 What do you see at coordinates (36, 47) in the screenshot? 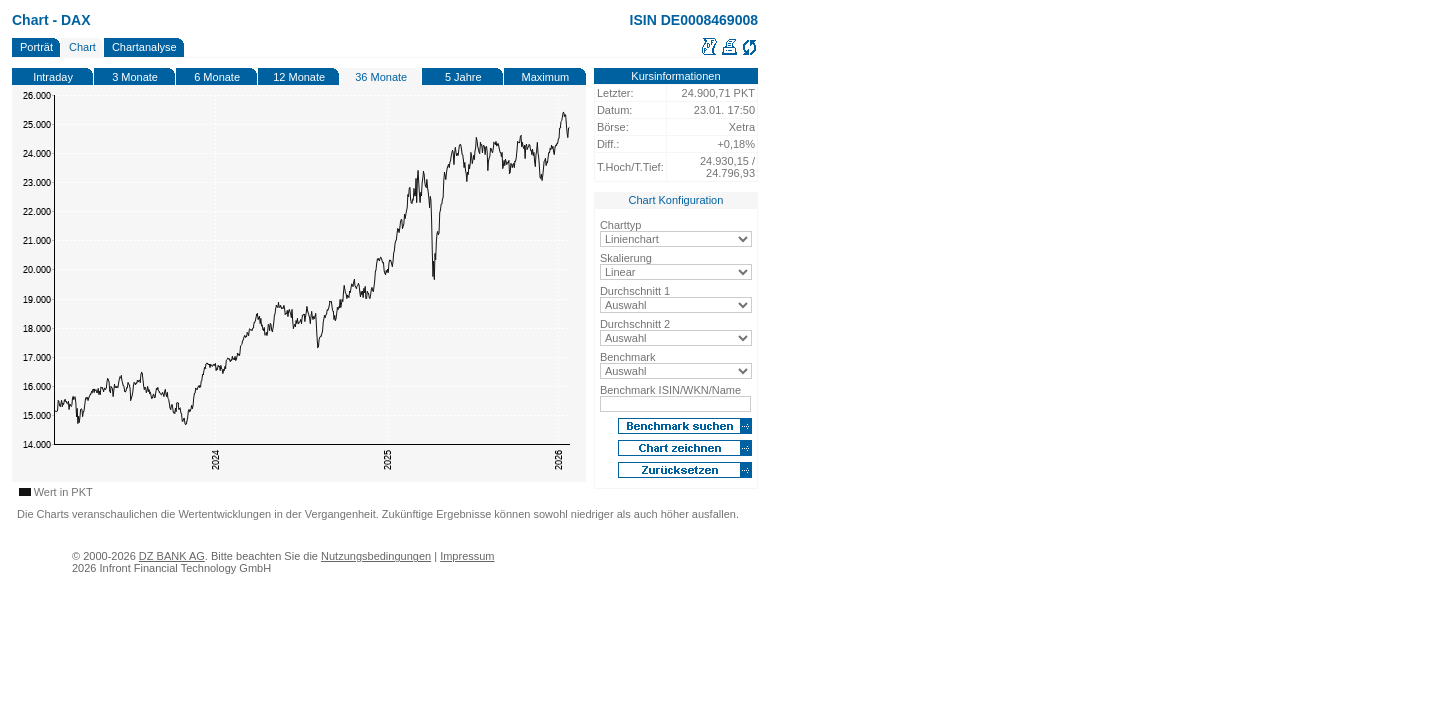
I see `Porträt` at bounding box center [36, 47].